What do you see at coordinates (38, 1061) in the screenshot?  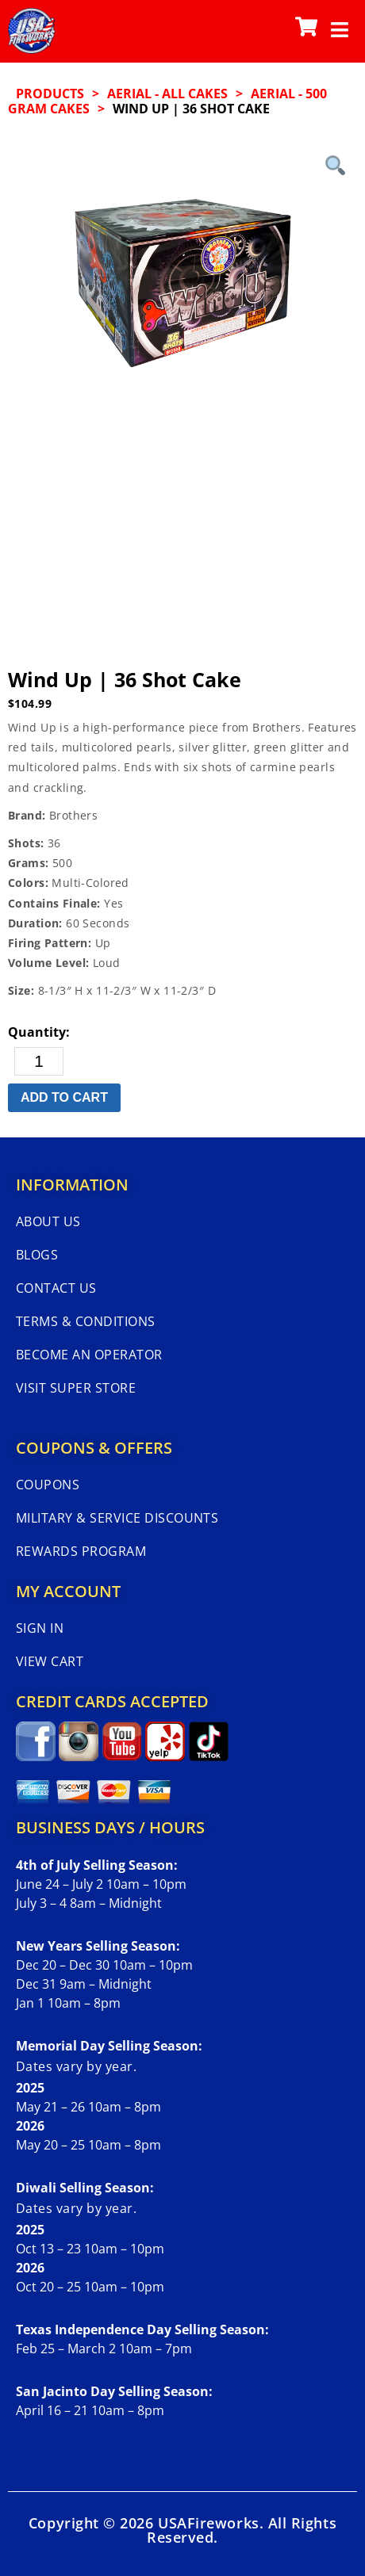 I see `[Product quantity]` at bounding box center [38, 1061].